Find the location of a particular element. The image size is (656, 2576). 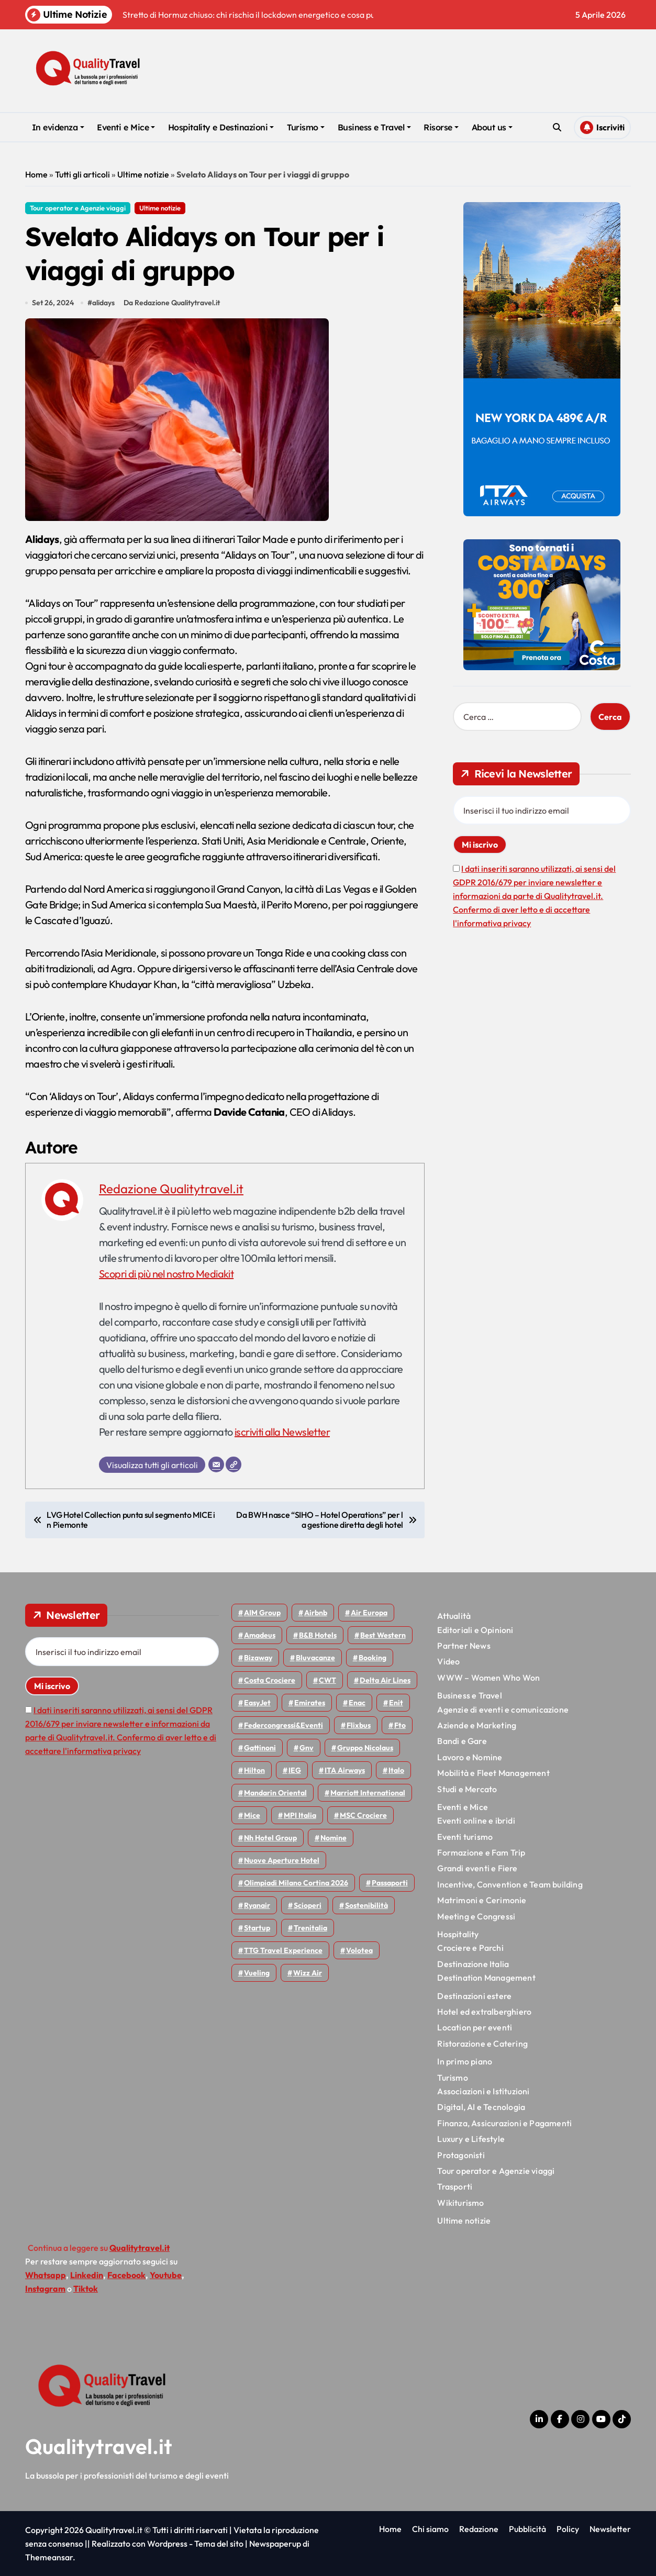

Partner News is located at coordinates (463, 1645).